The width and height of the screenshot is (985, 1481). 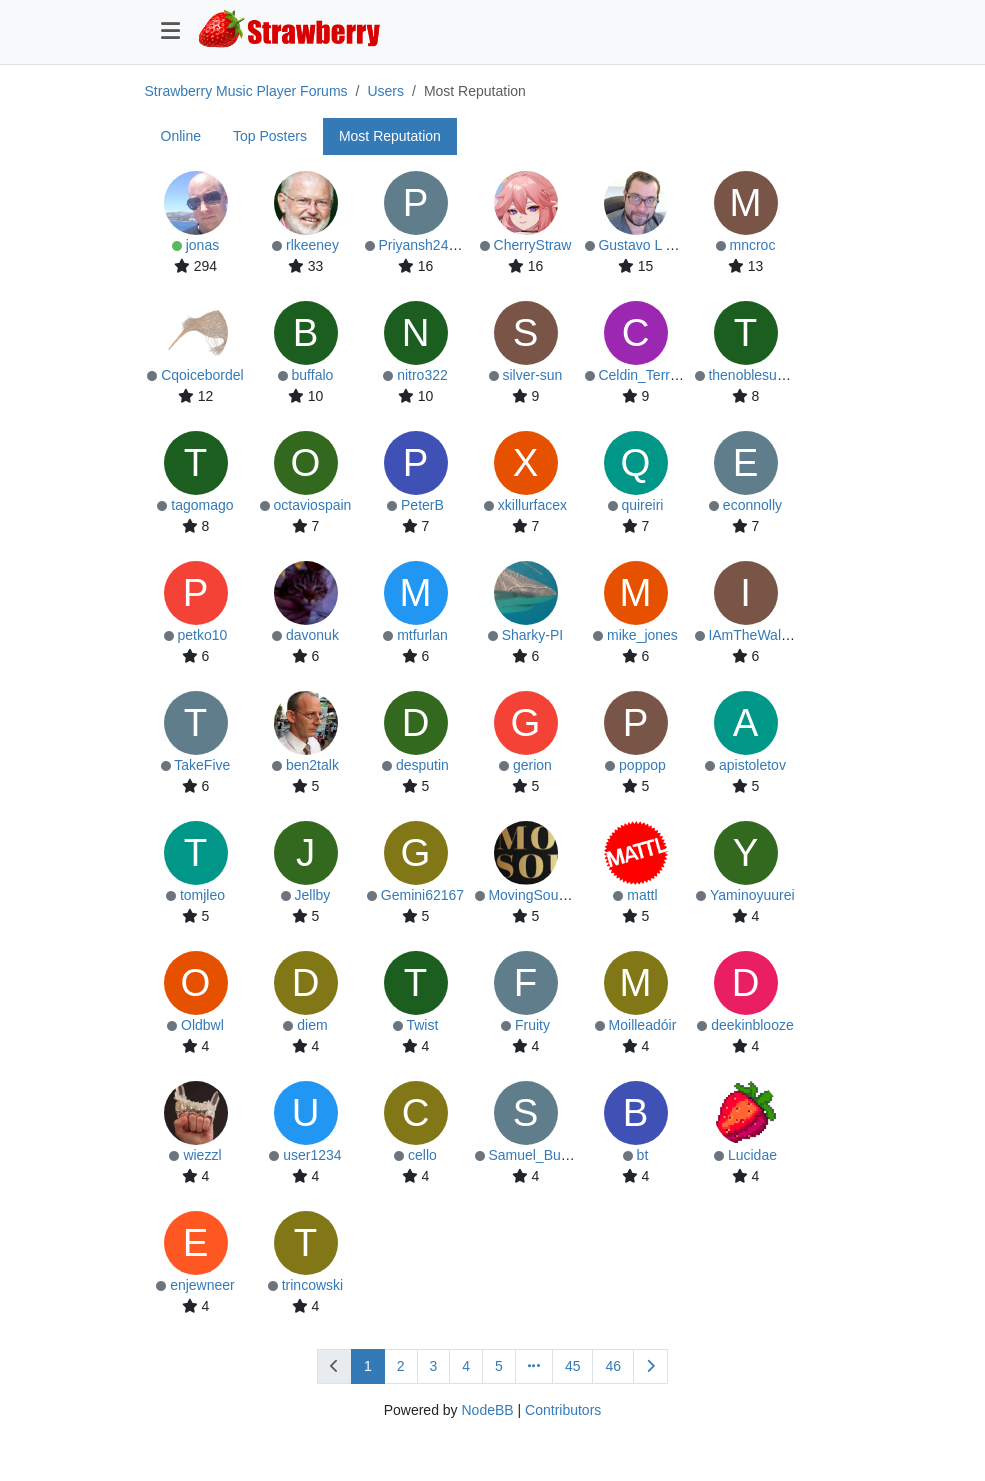 I want to click on Contributors, so click(x=563, y=1410).